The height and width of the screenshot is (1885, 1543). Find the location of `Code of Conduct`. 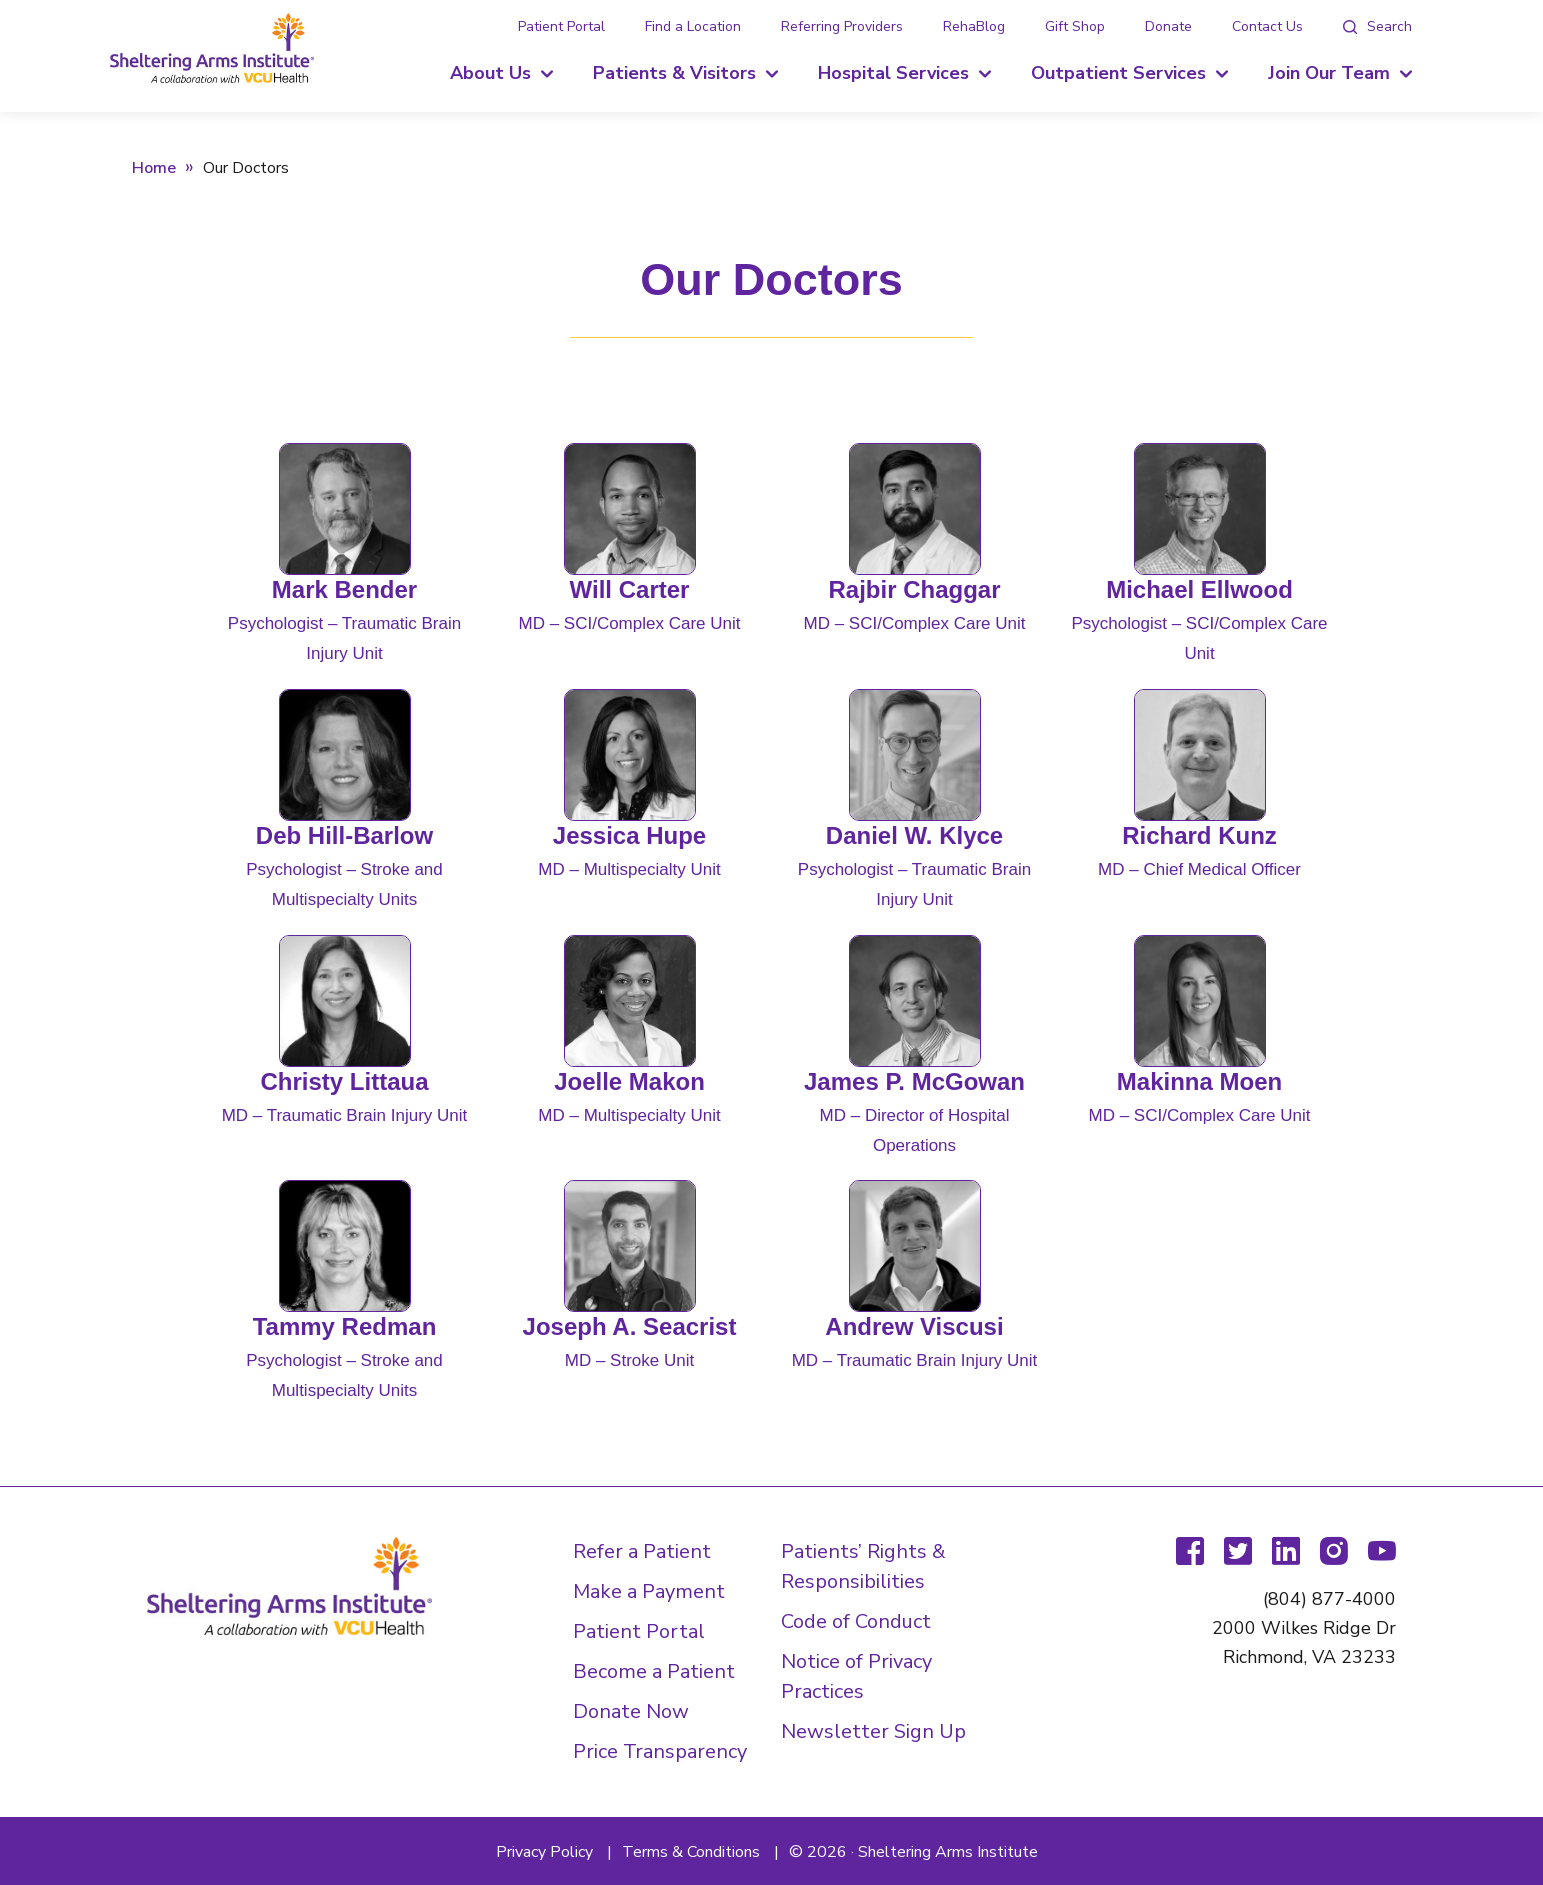

Code of Conduct is located at coordinates (856, 1621).